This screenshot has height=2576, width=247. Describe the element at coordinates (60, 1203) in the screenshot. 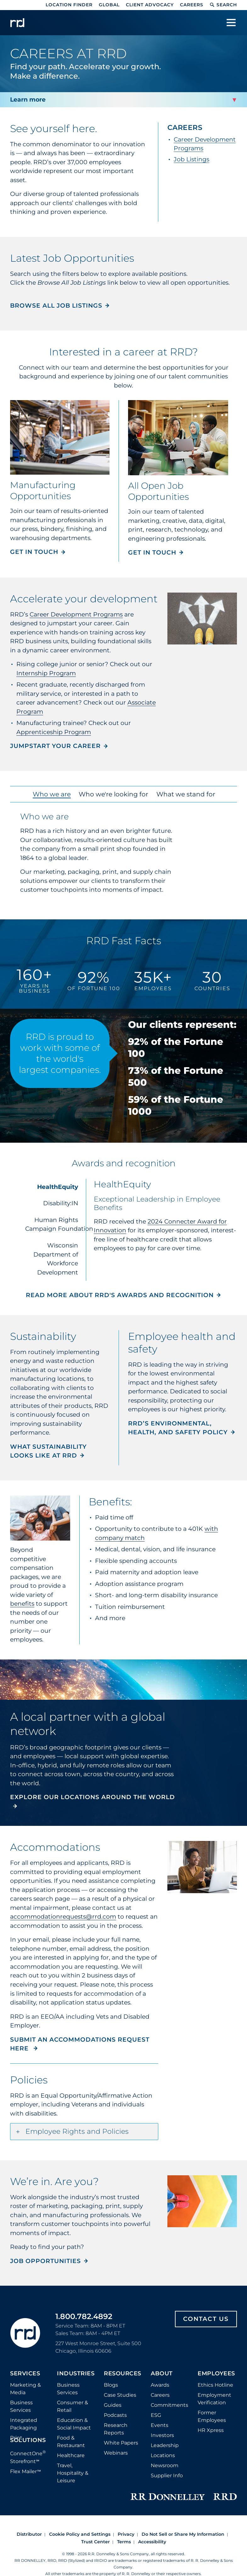

I see `Disability:IN [tab]` at that location.